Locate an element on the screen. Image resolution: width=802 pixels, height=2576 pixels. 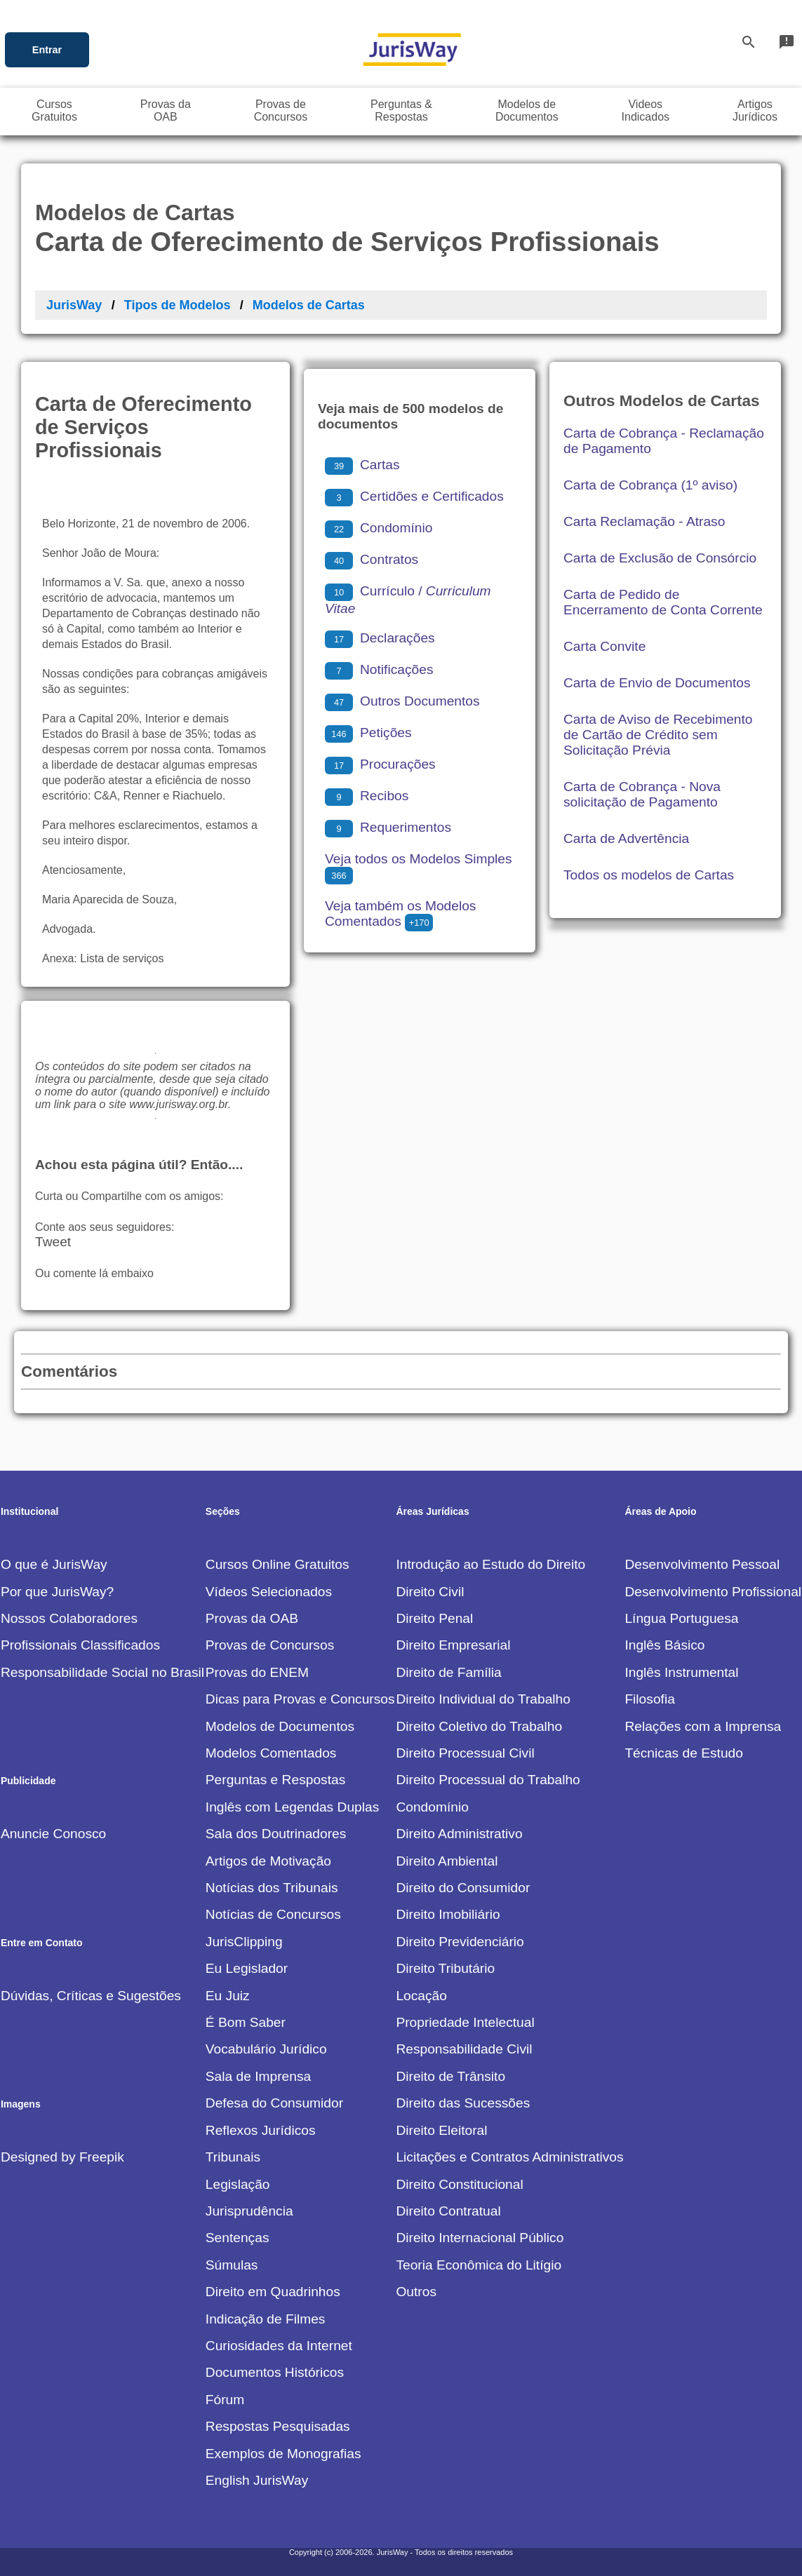
Provas de Concursos is located at coordinates (270, 1645).